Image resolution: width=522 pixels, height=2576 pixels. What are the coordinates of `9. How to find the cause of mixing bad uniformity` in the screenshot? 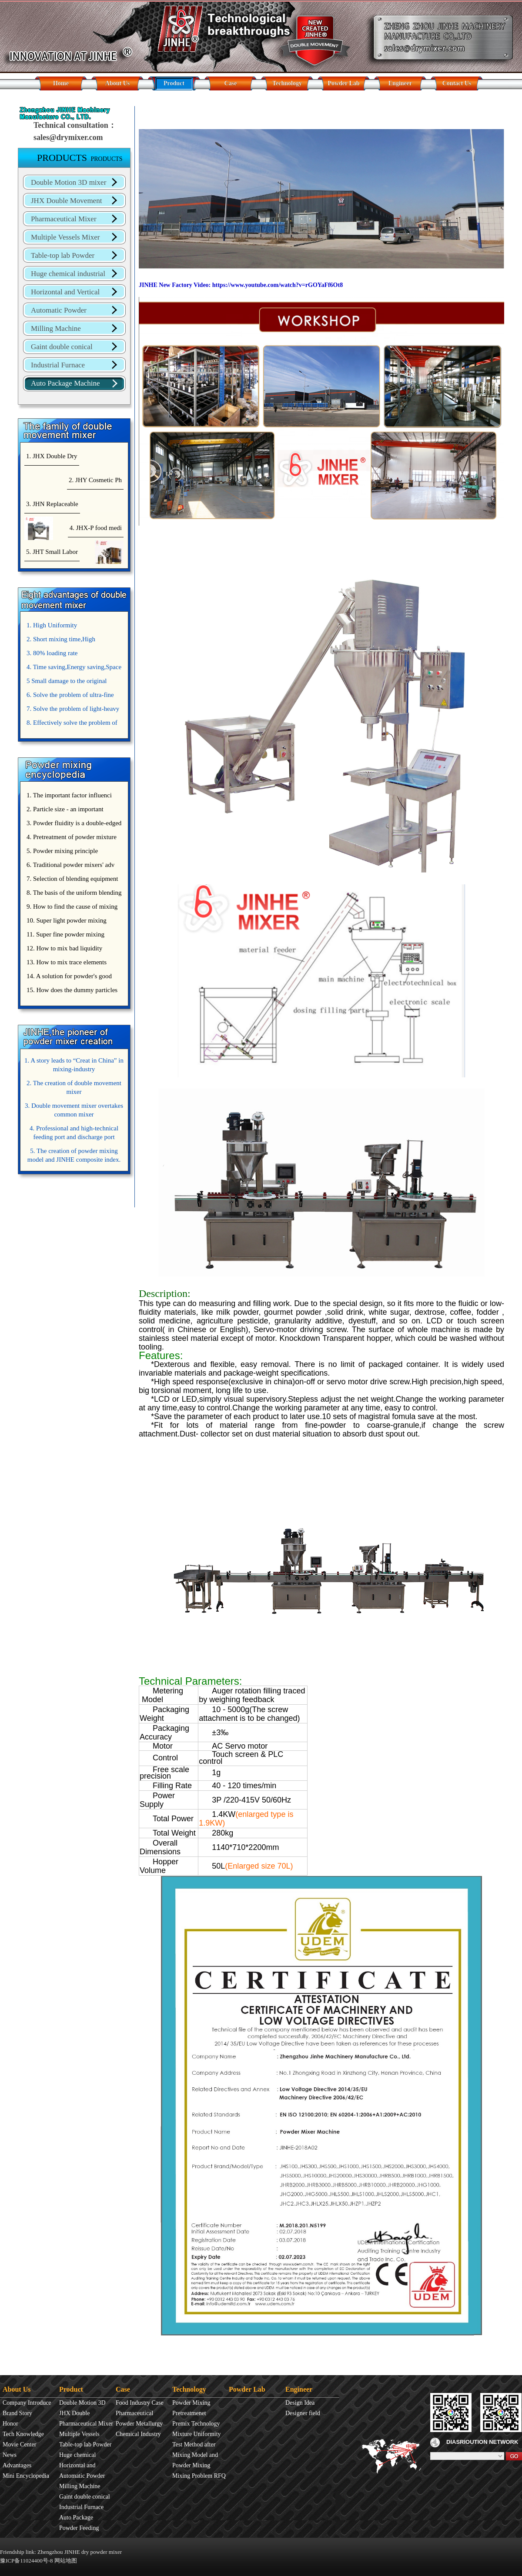 It's located at (70, 908).